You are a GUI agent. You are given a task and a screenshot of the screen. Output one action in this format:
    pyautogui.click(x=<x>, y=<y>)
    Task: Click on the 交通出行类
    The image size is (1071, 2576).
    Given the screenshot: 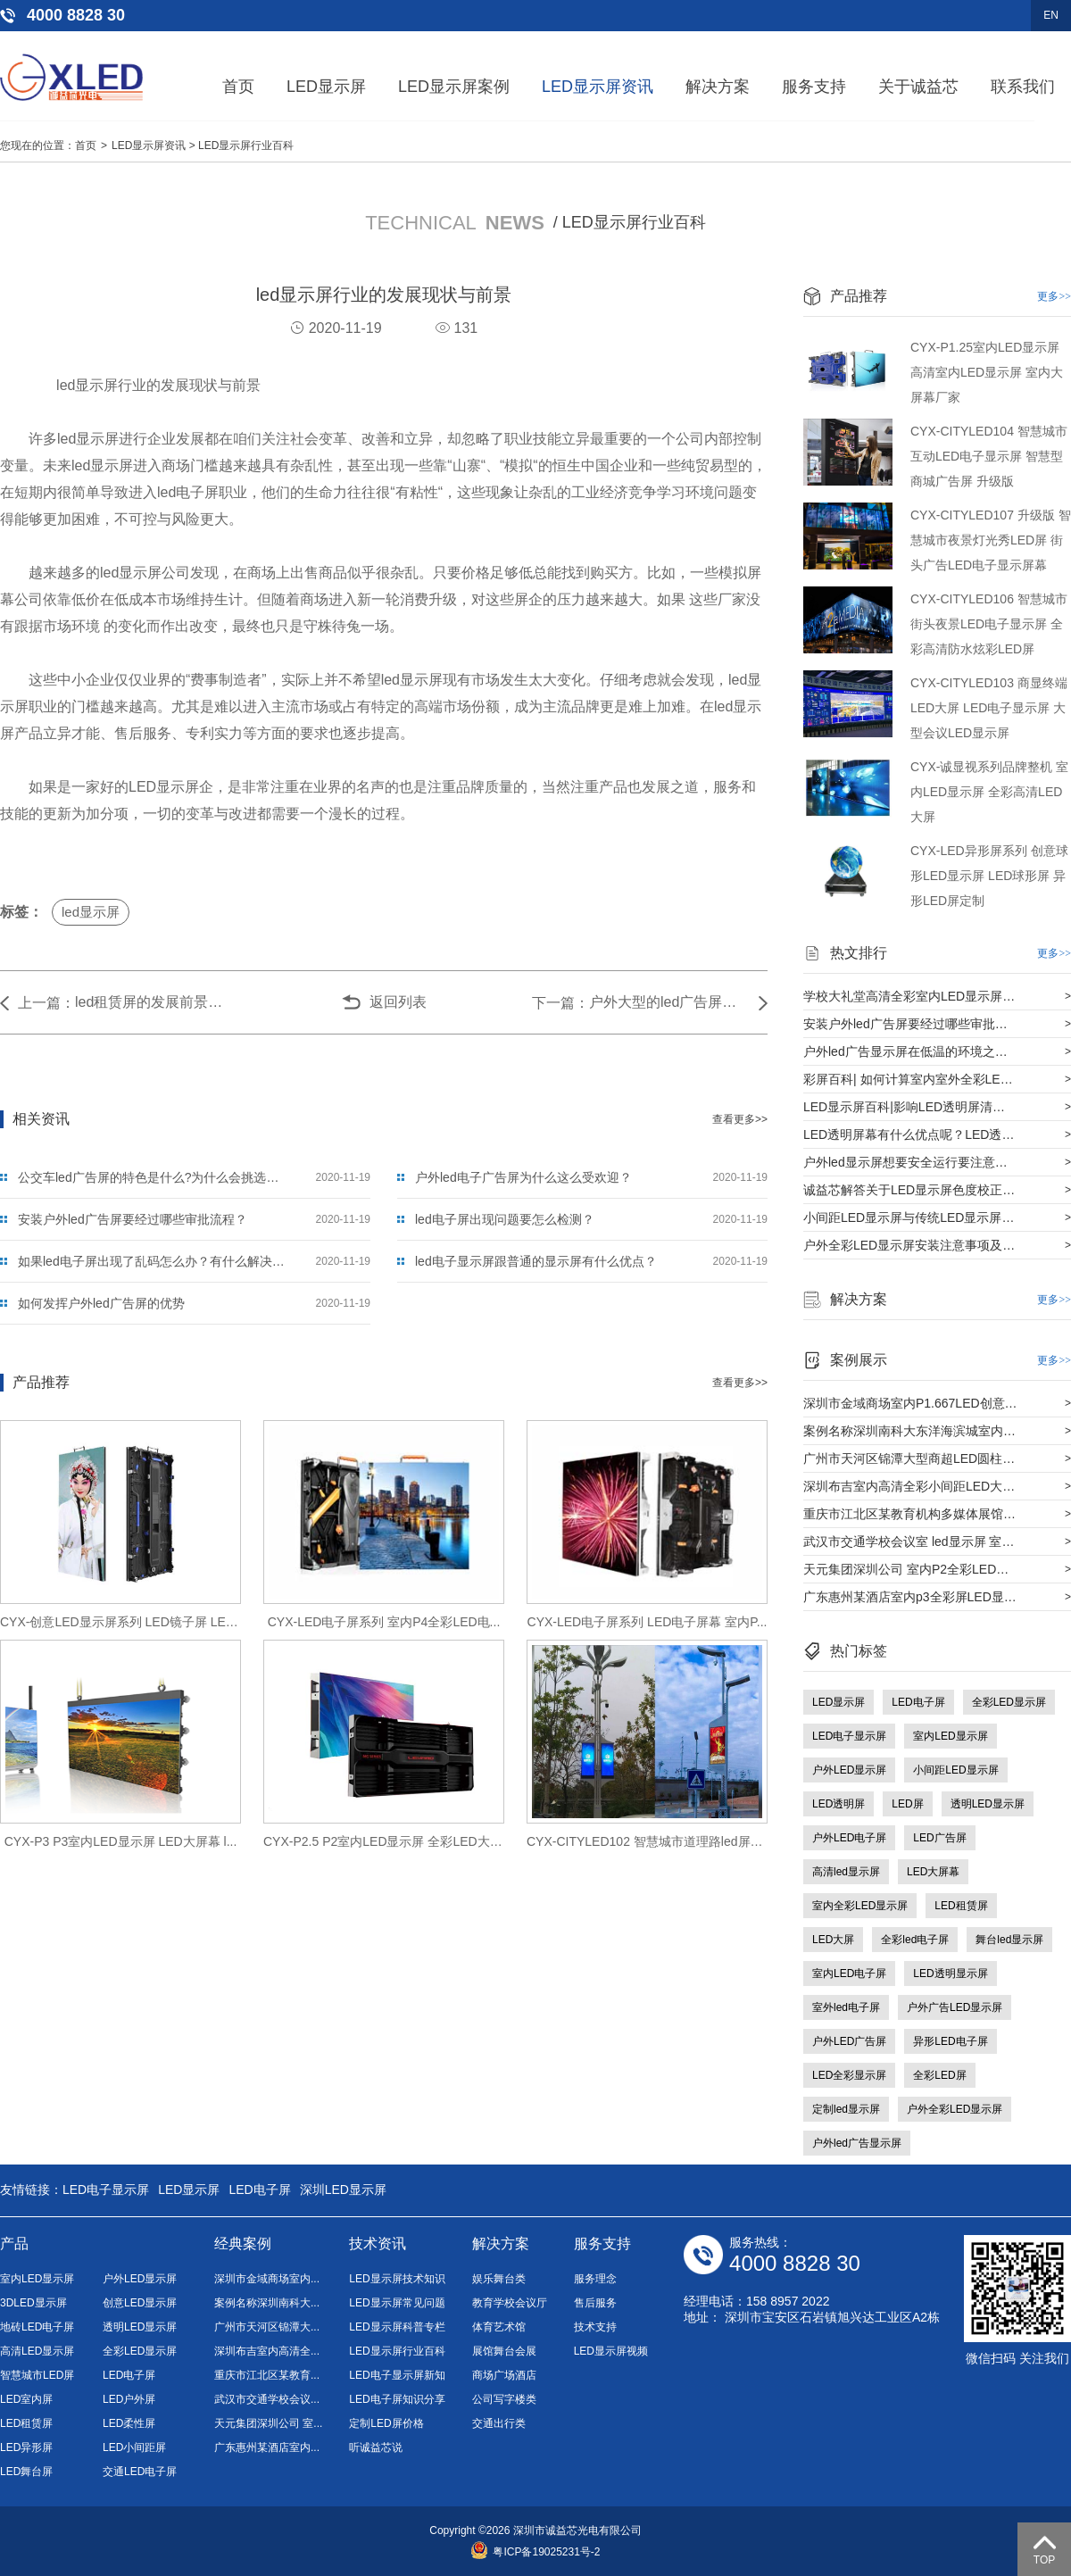 What is the action you would take?
    pyautogui.click(x=499, y=2423)
    